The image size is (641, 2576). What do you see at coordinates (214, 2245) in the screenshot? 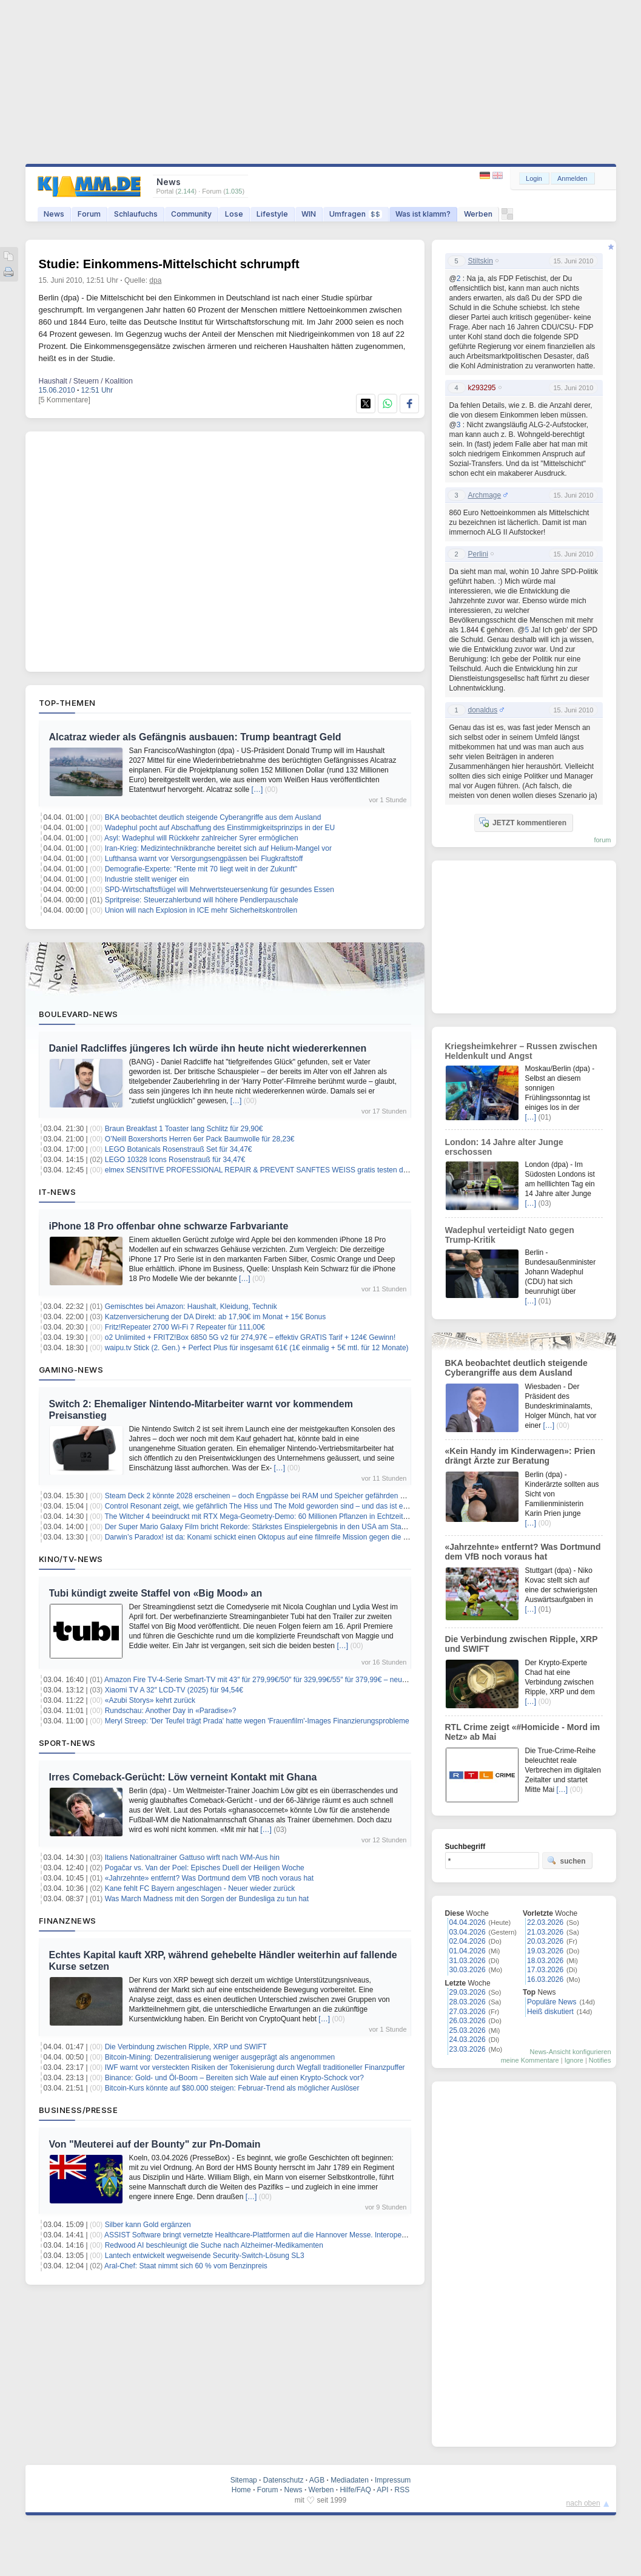
I see `Redwood AI beschleunigt die Suche nach Alzheimer-Medikamenten` at bounding box center [214, 2245].